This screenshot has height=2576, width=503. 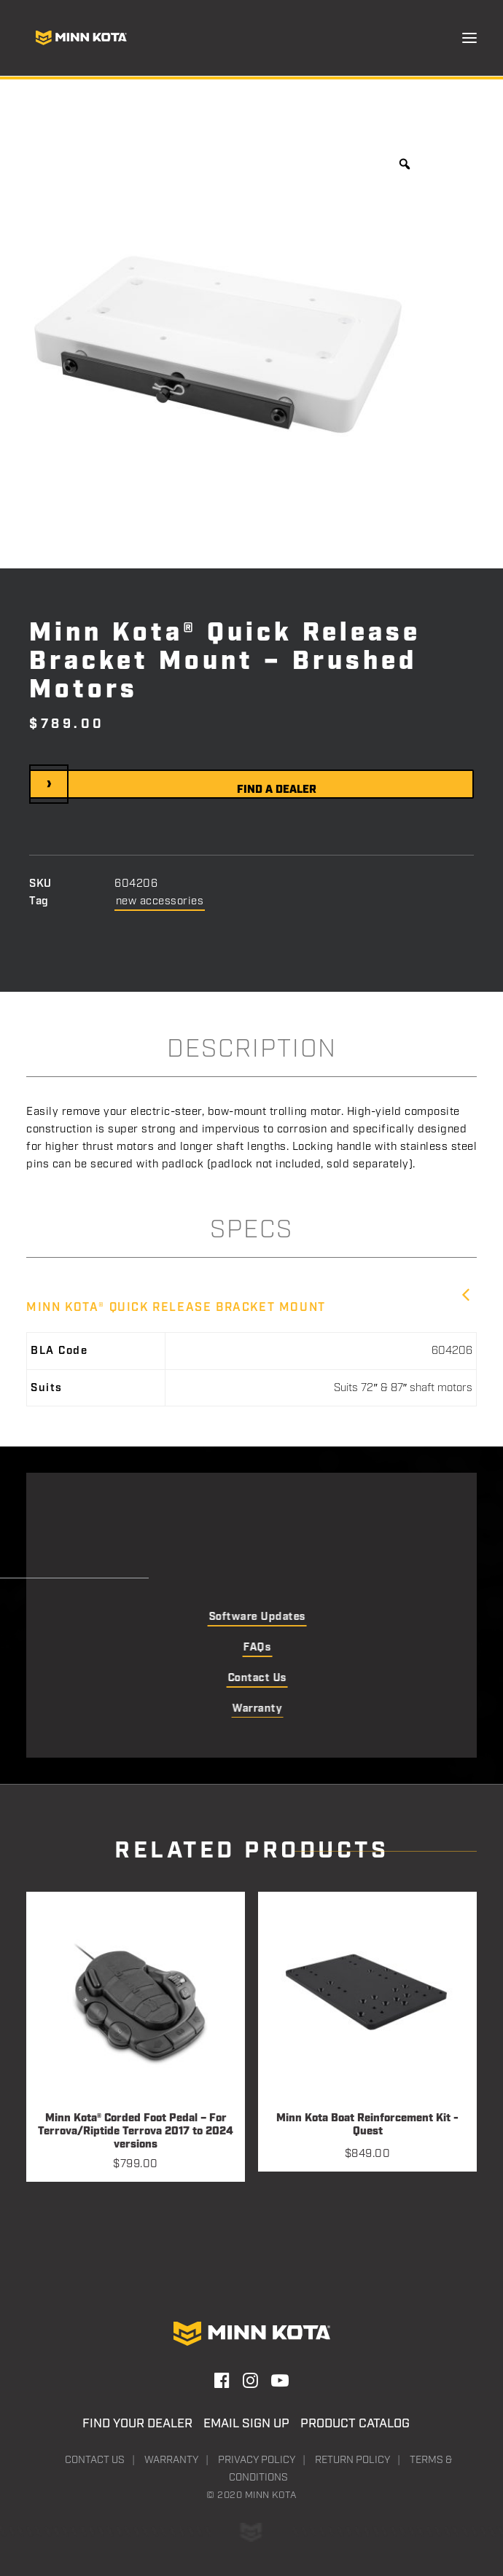 I want to click on Warranty, so click(x=171, y=2460).